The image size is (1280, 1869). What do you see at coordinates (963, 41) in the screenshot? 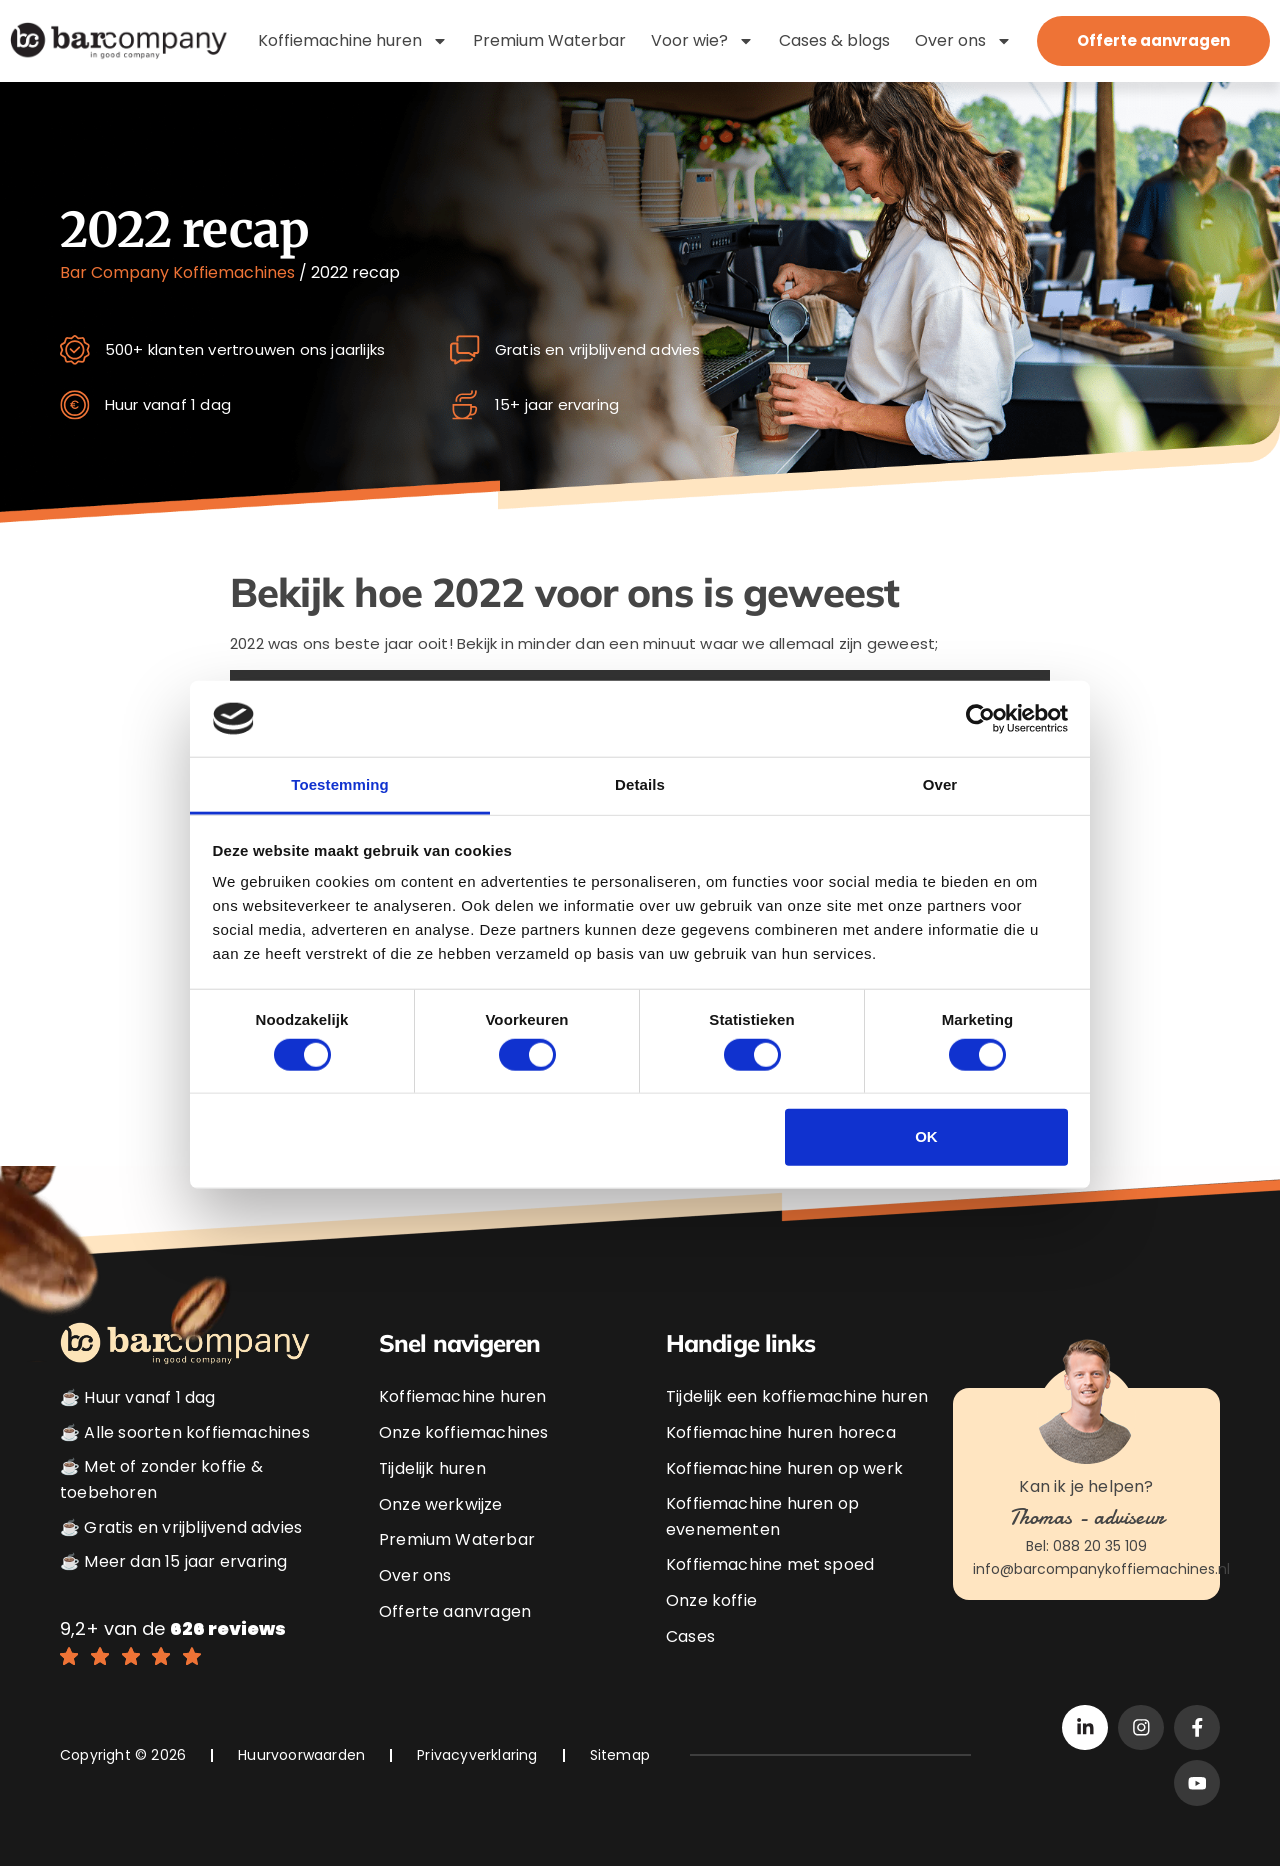
I see `Over ons` at bounding box center [963, 41].